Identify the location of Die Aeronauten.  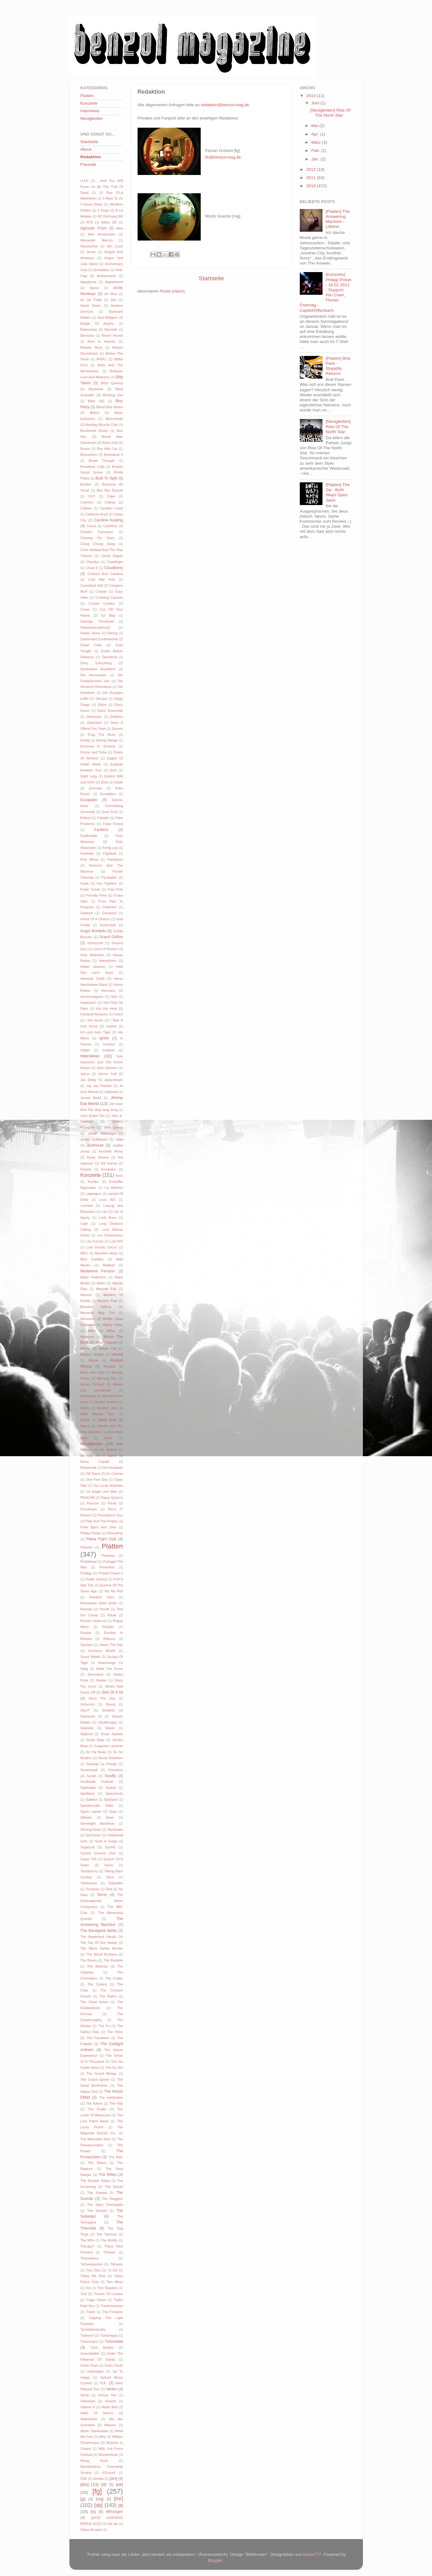
(93, 675).